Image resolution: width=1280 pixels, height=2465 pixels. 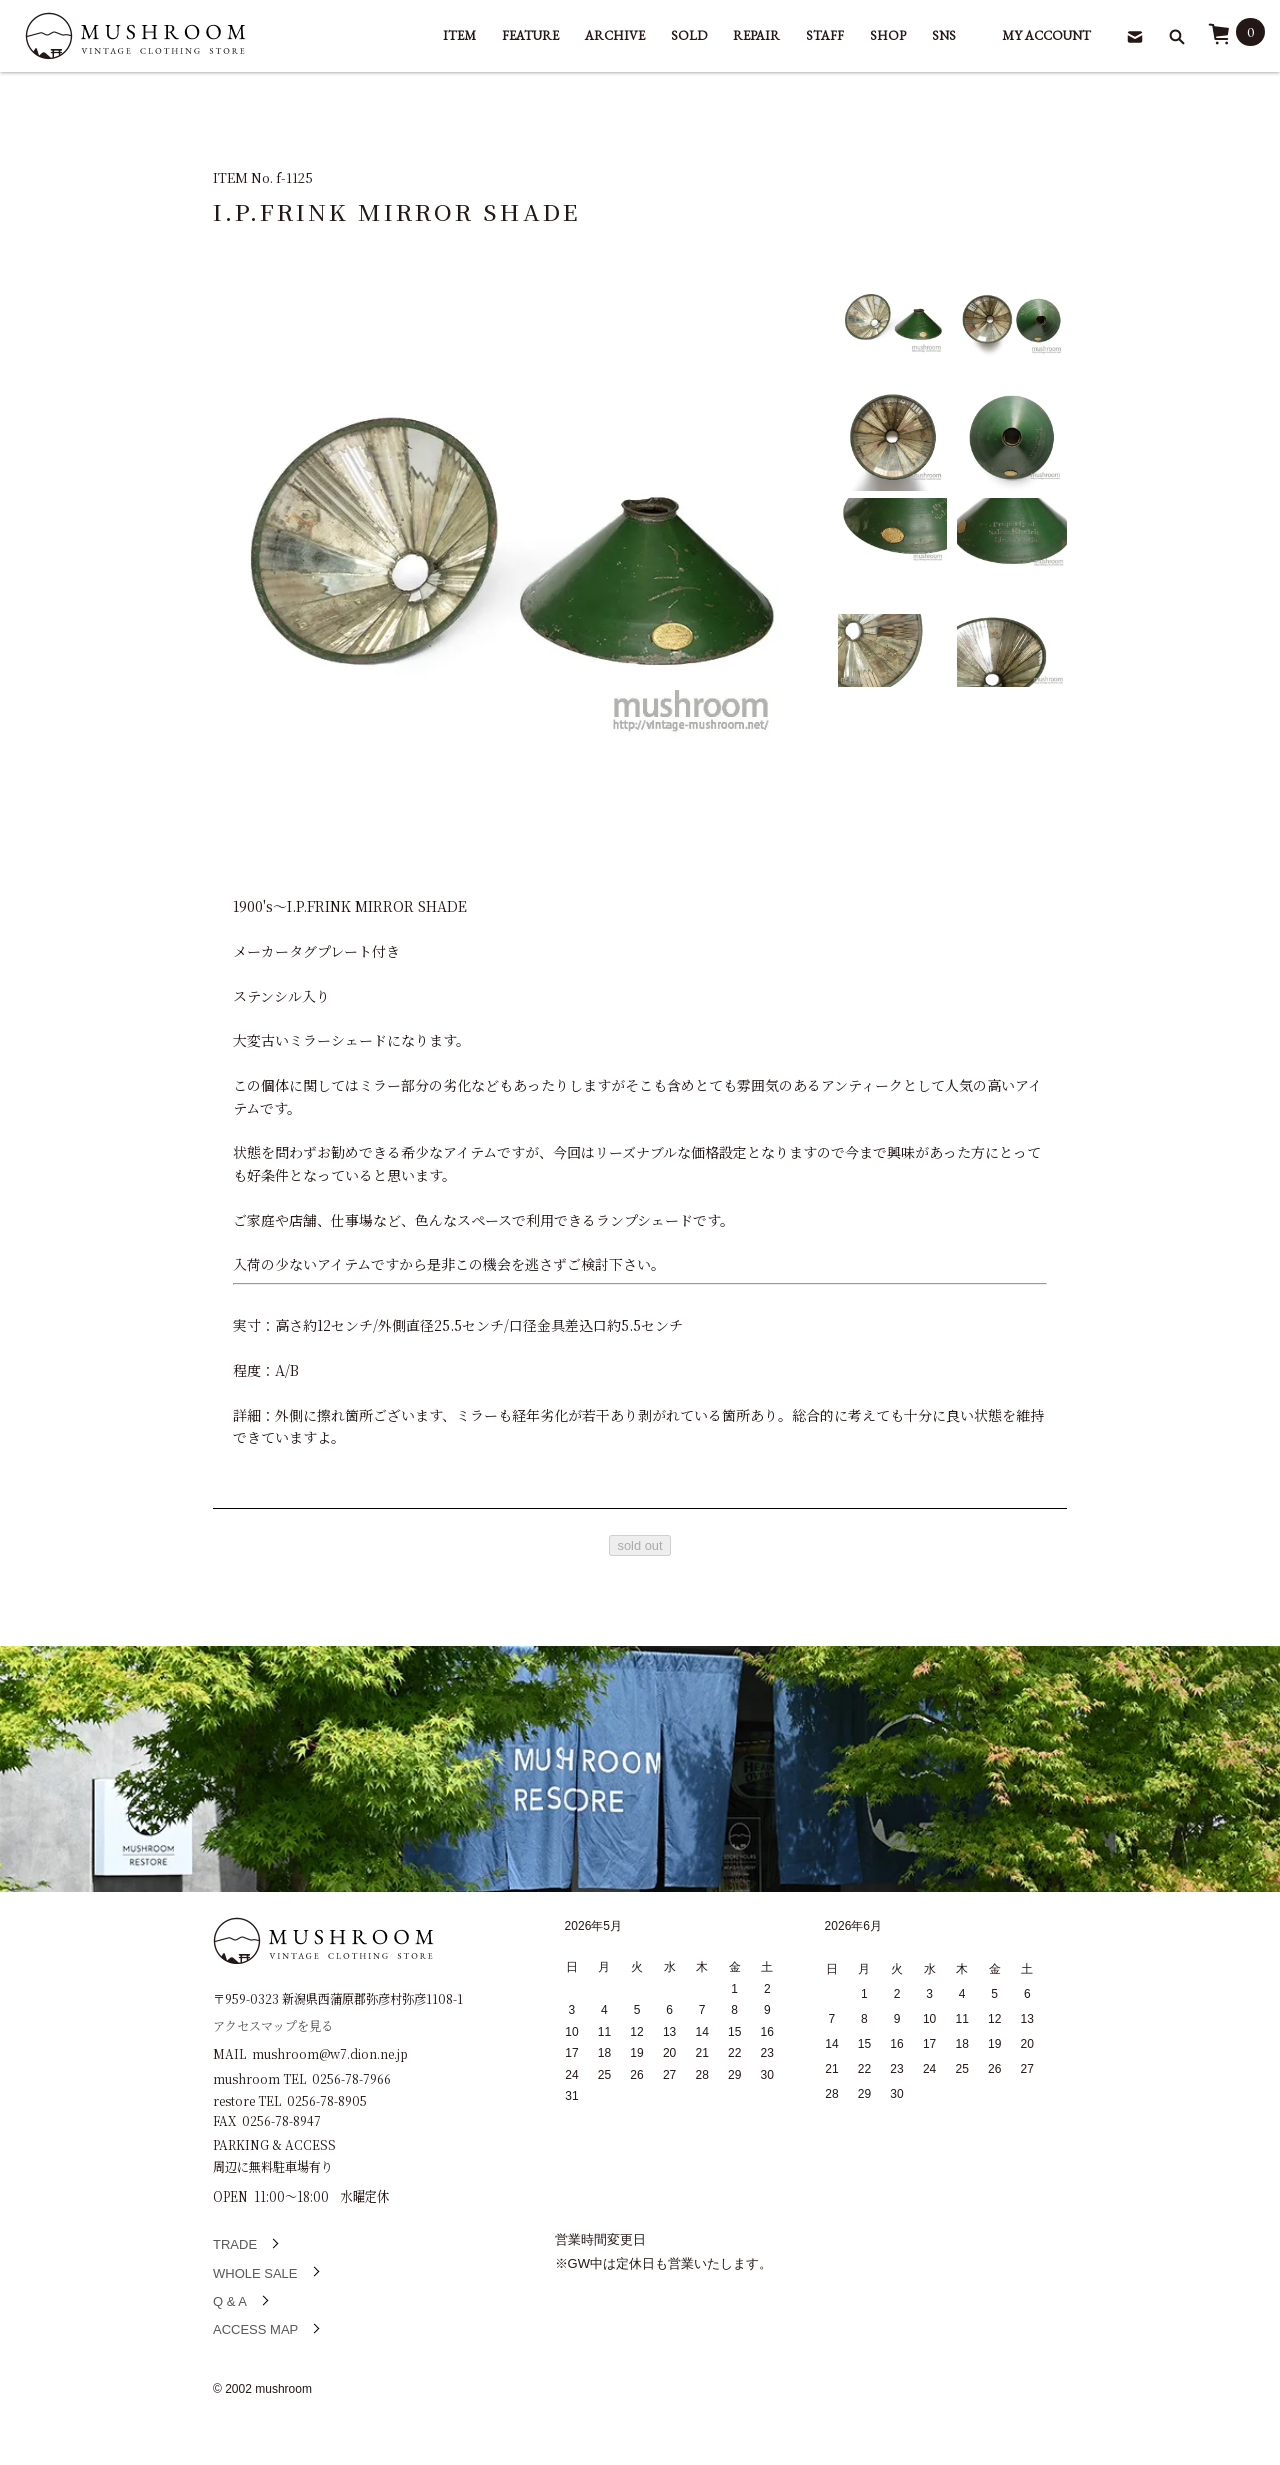 I want to click on アクセスマップを見る, so click(x=273, y=2024).